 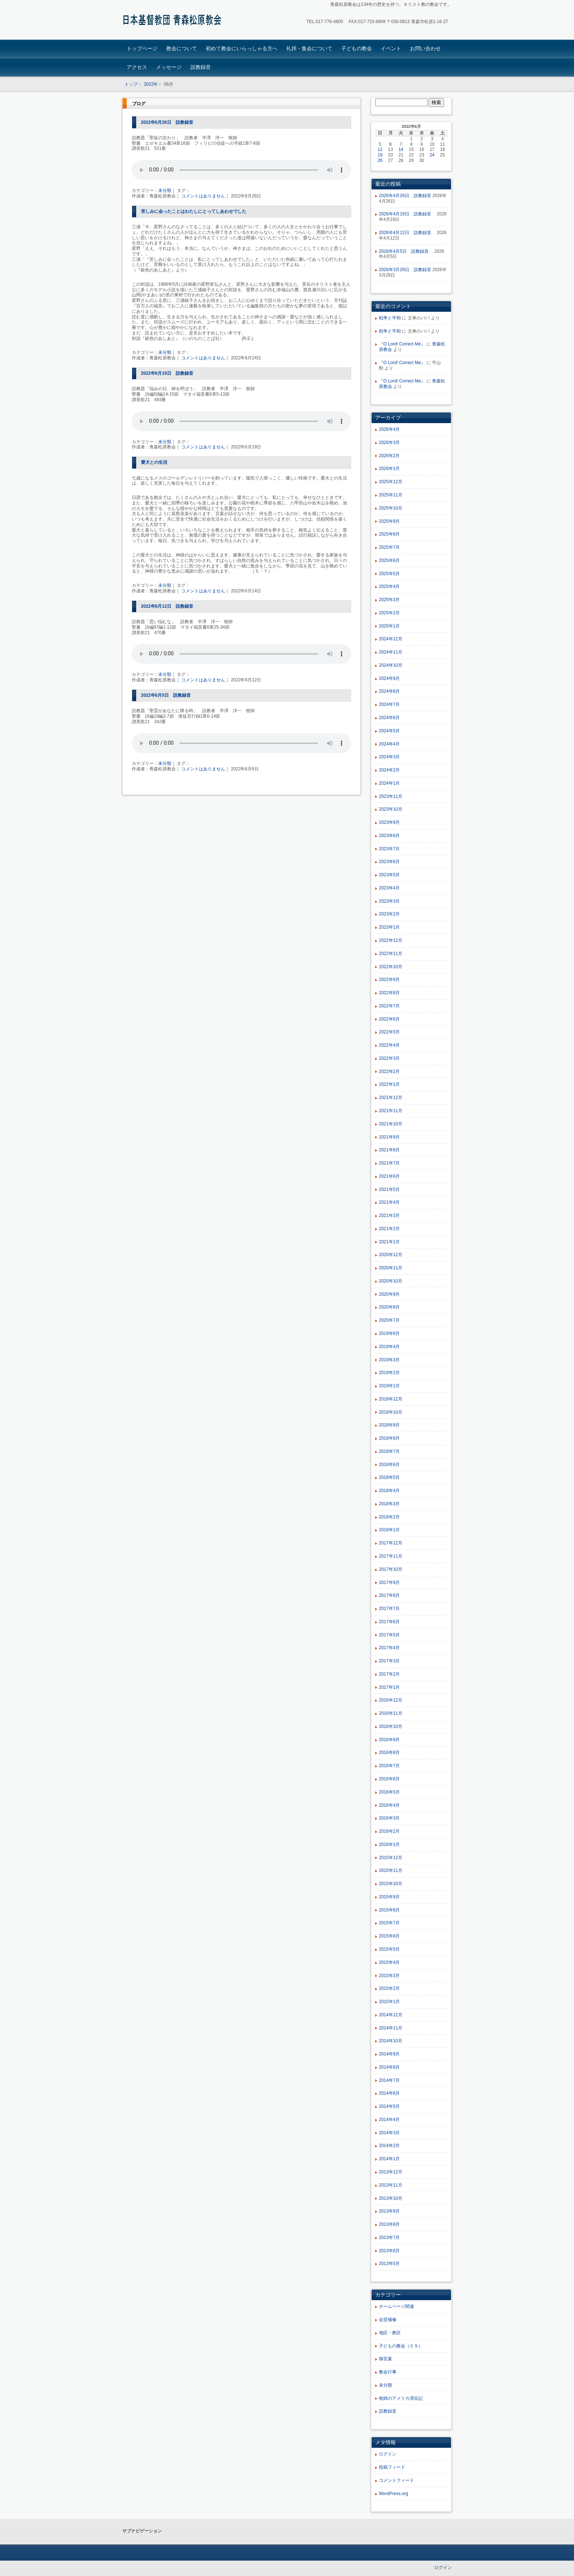 What do you see at coordinates (389, 521) in the screenshot?
I see `2025年9月` at bounding box center [389, 521].